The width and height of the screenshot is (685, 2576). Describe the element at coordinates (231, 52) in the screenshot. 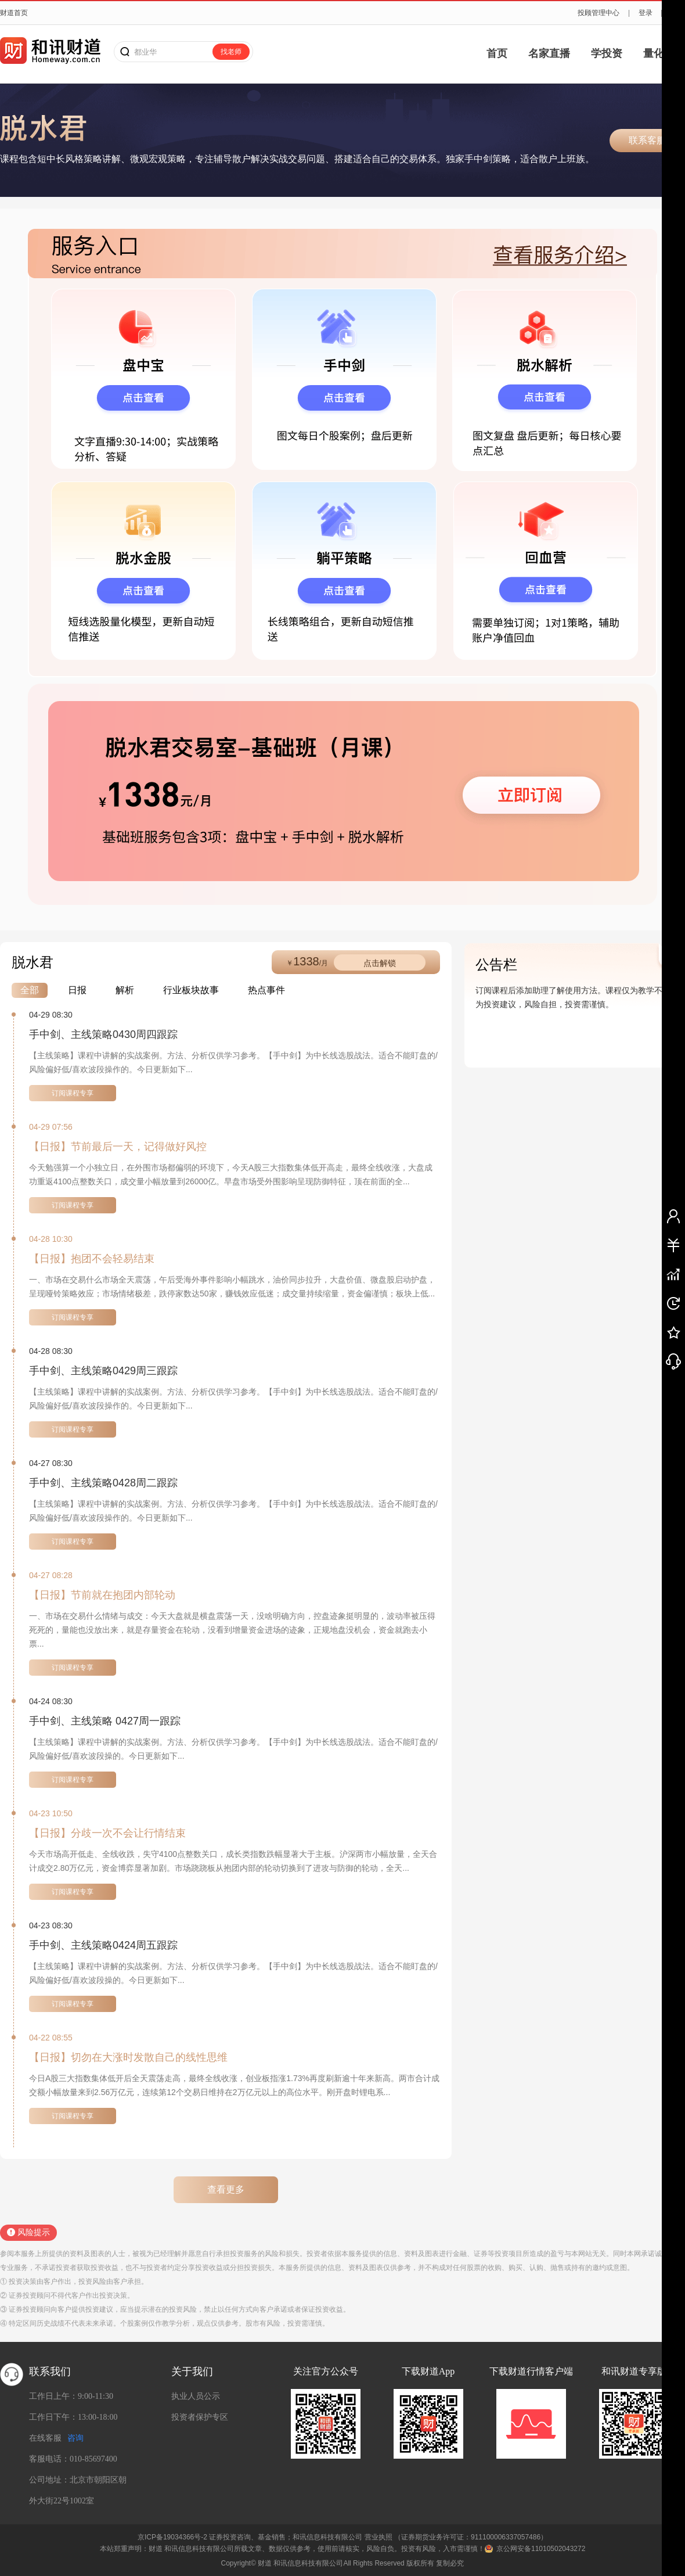

I see `找老师` at that location.